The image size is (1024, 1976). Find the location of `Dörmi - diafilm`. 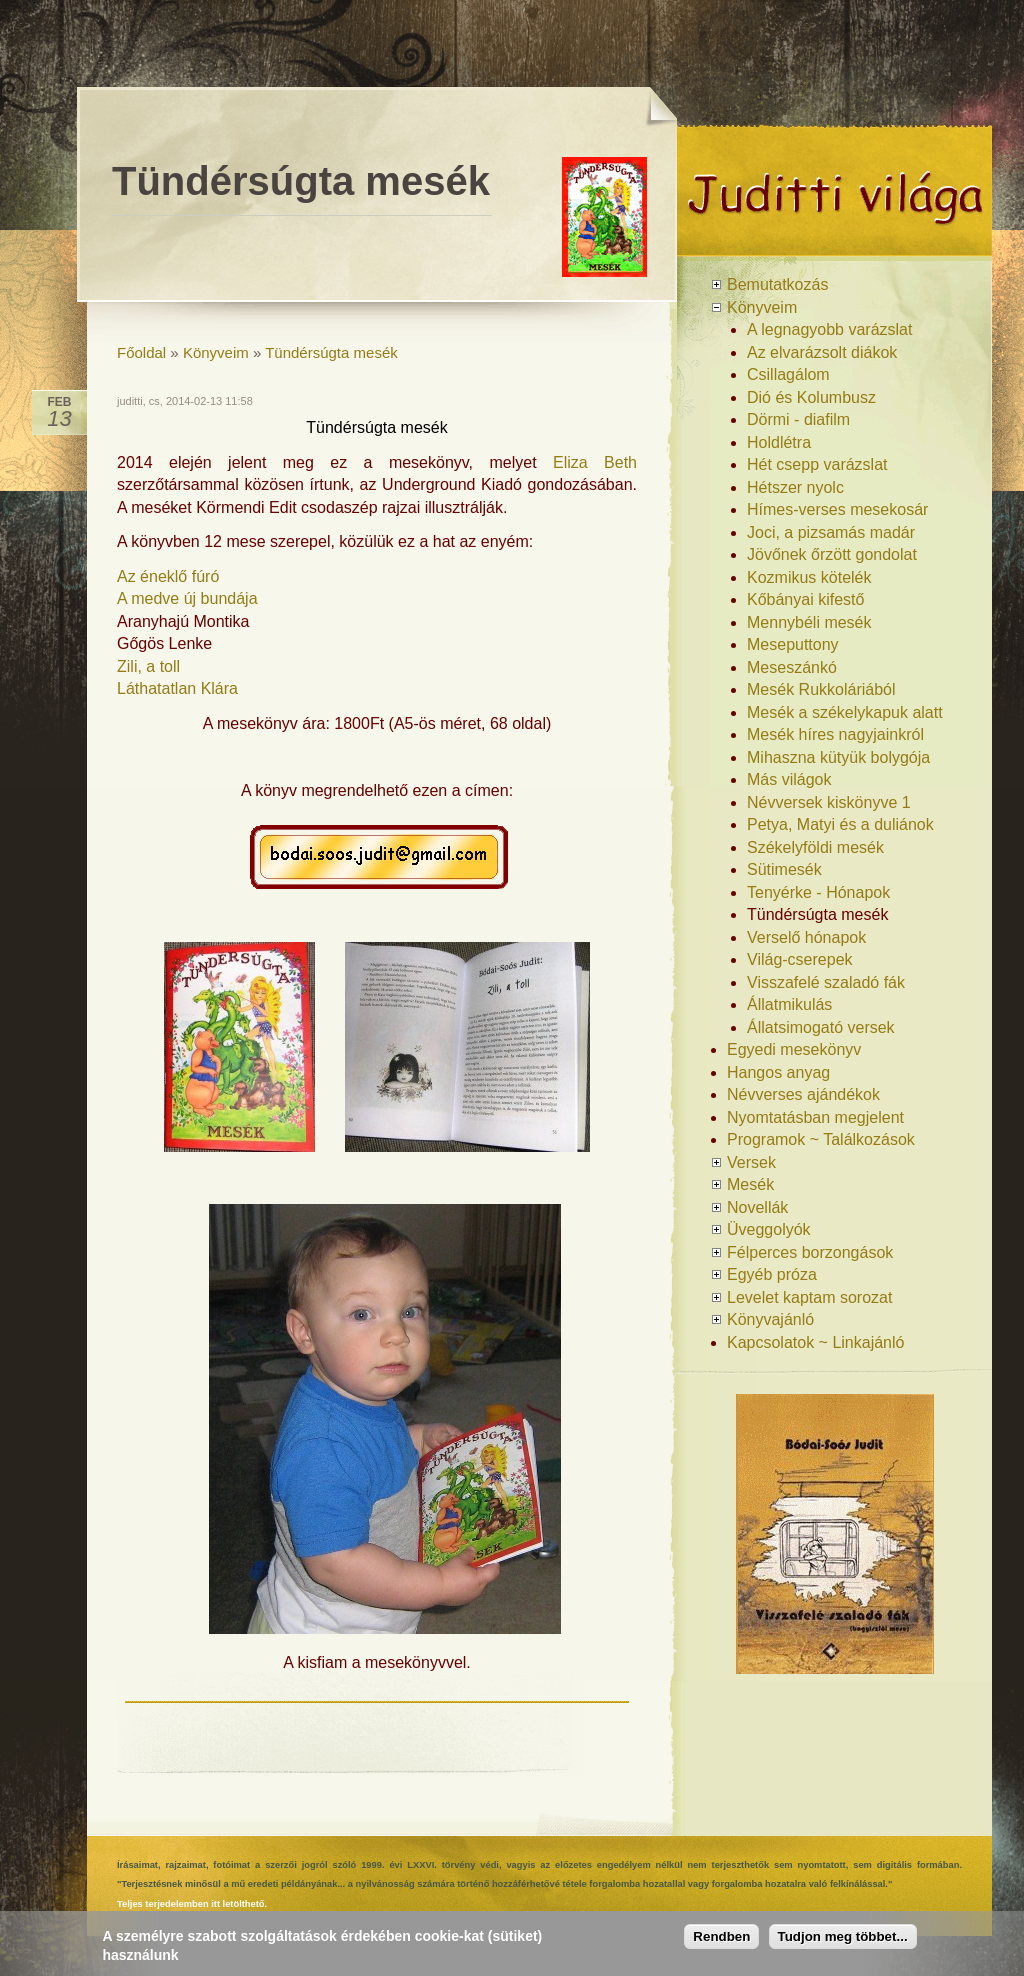

Dörmi - diafilm is located at coordinates (798, 419).